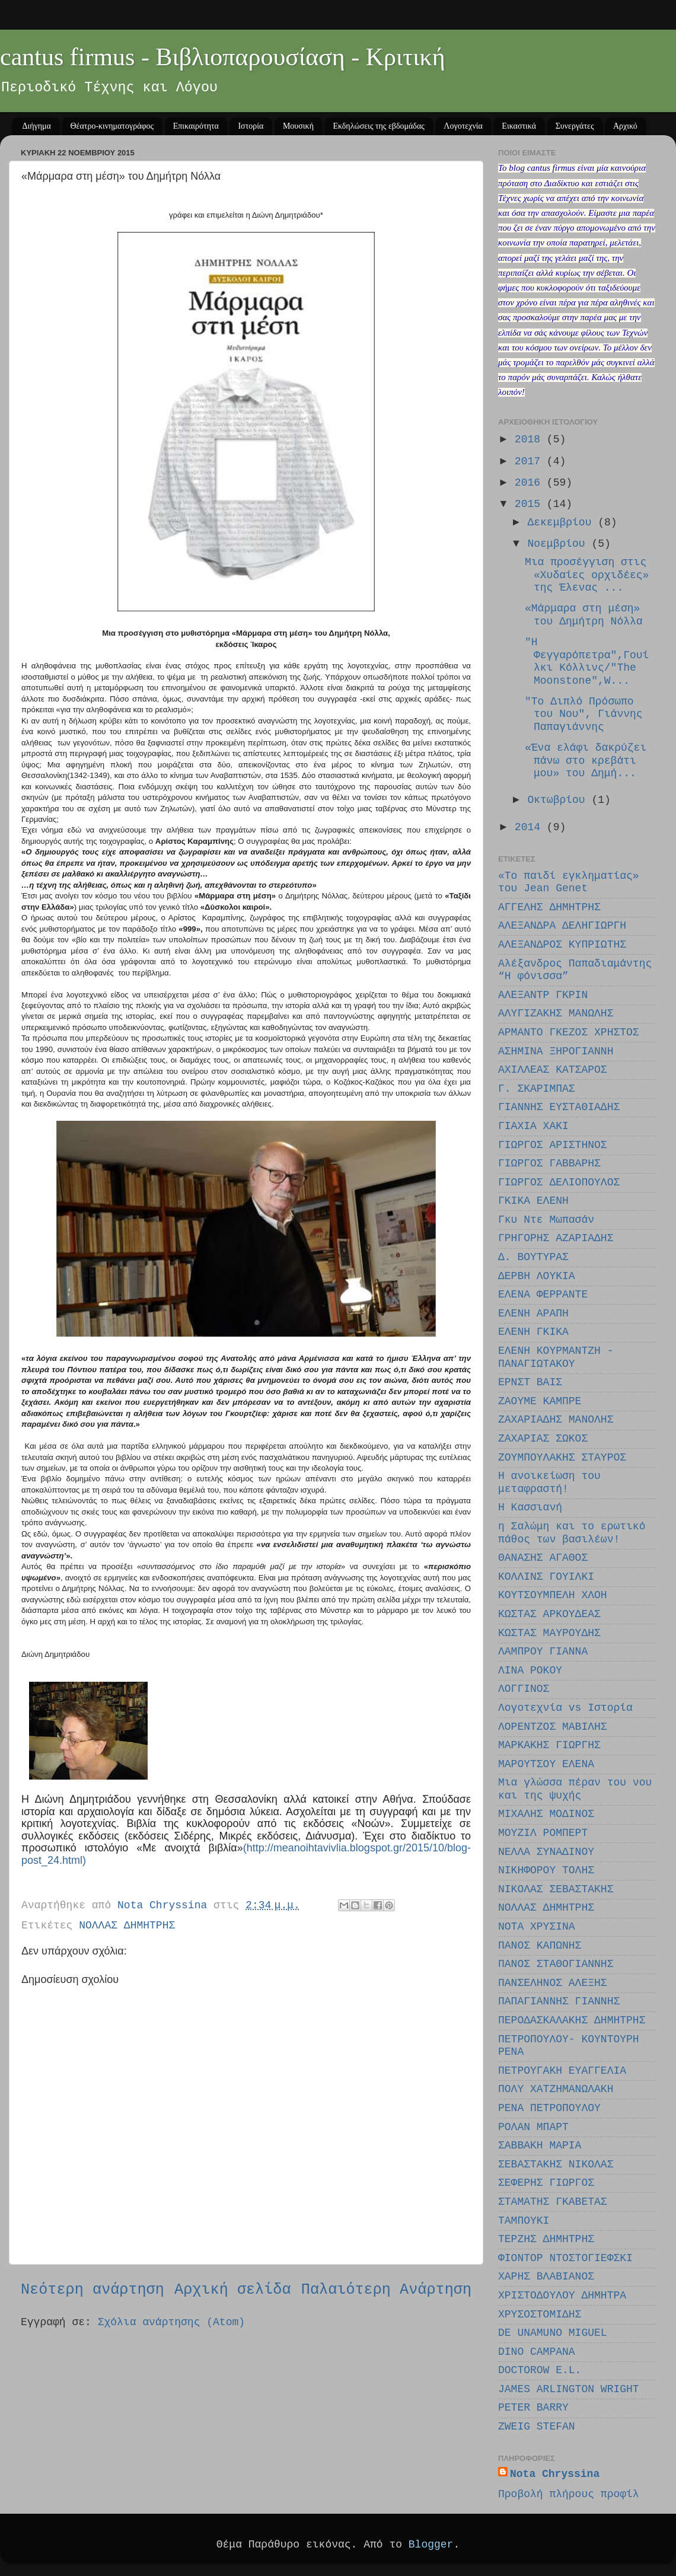  I want to click on ΘΑΝΑΣΗΣ ΑΓΑΘΟΣ, so click(543, 1558).